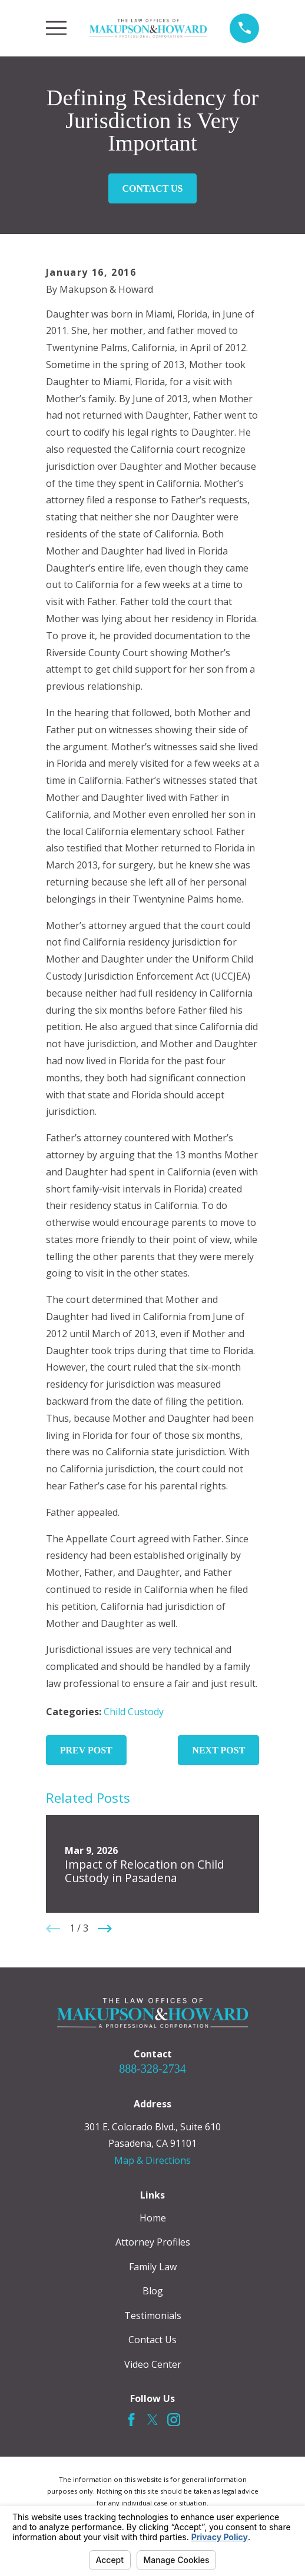  What do you see at coordinates (218, 1750) in the screenshot?
I see `Next Post` at bounding box center [218, 1750].